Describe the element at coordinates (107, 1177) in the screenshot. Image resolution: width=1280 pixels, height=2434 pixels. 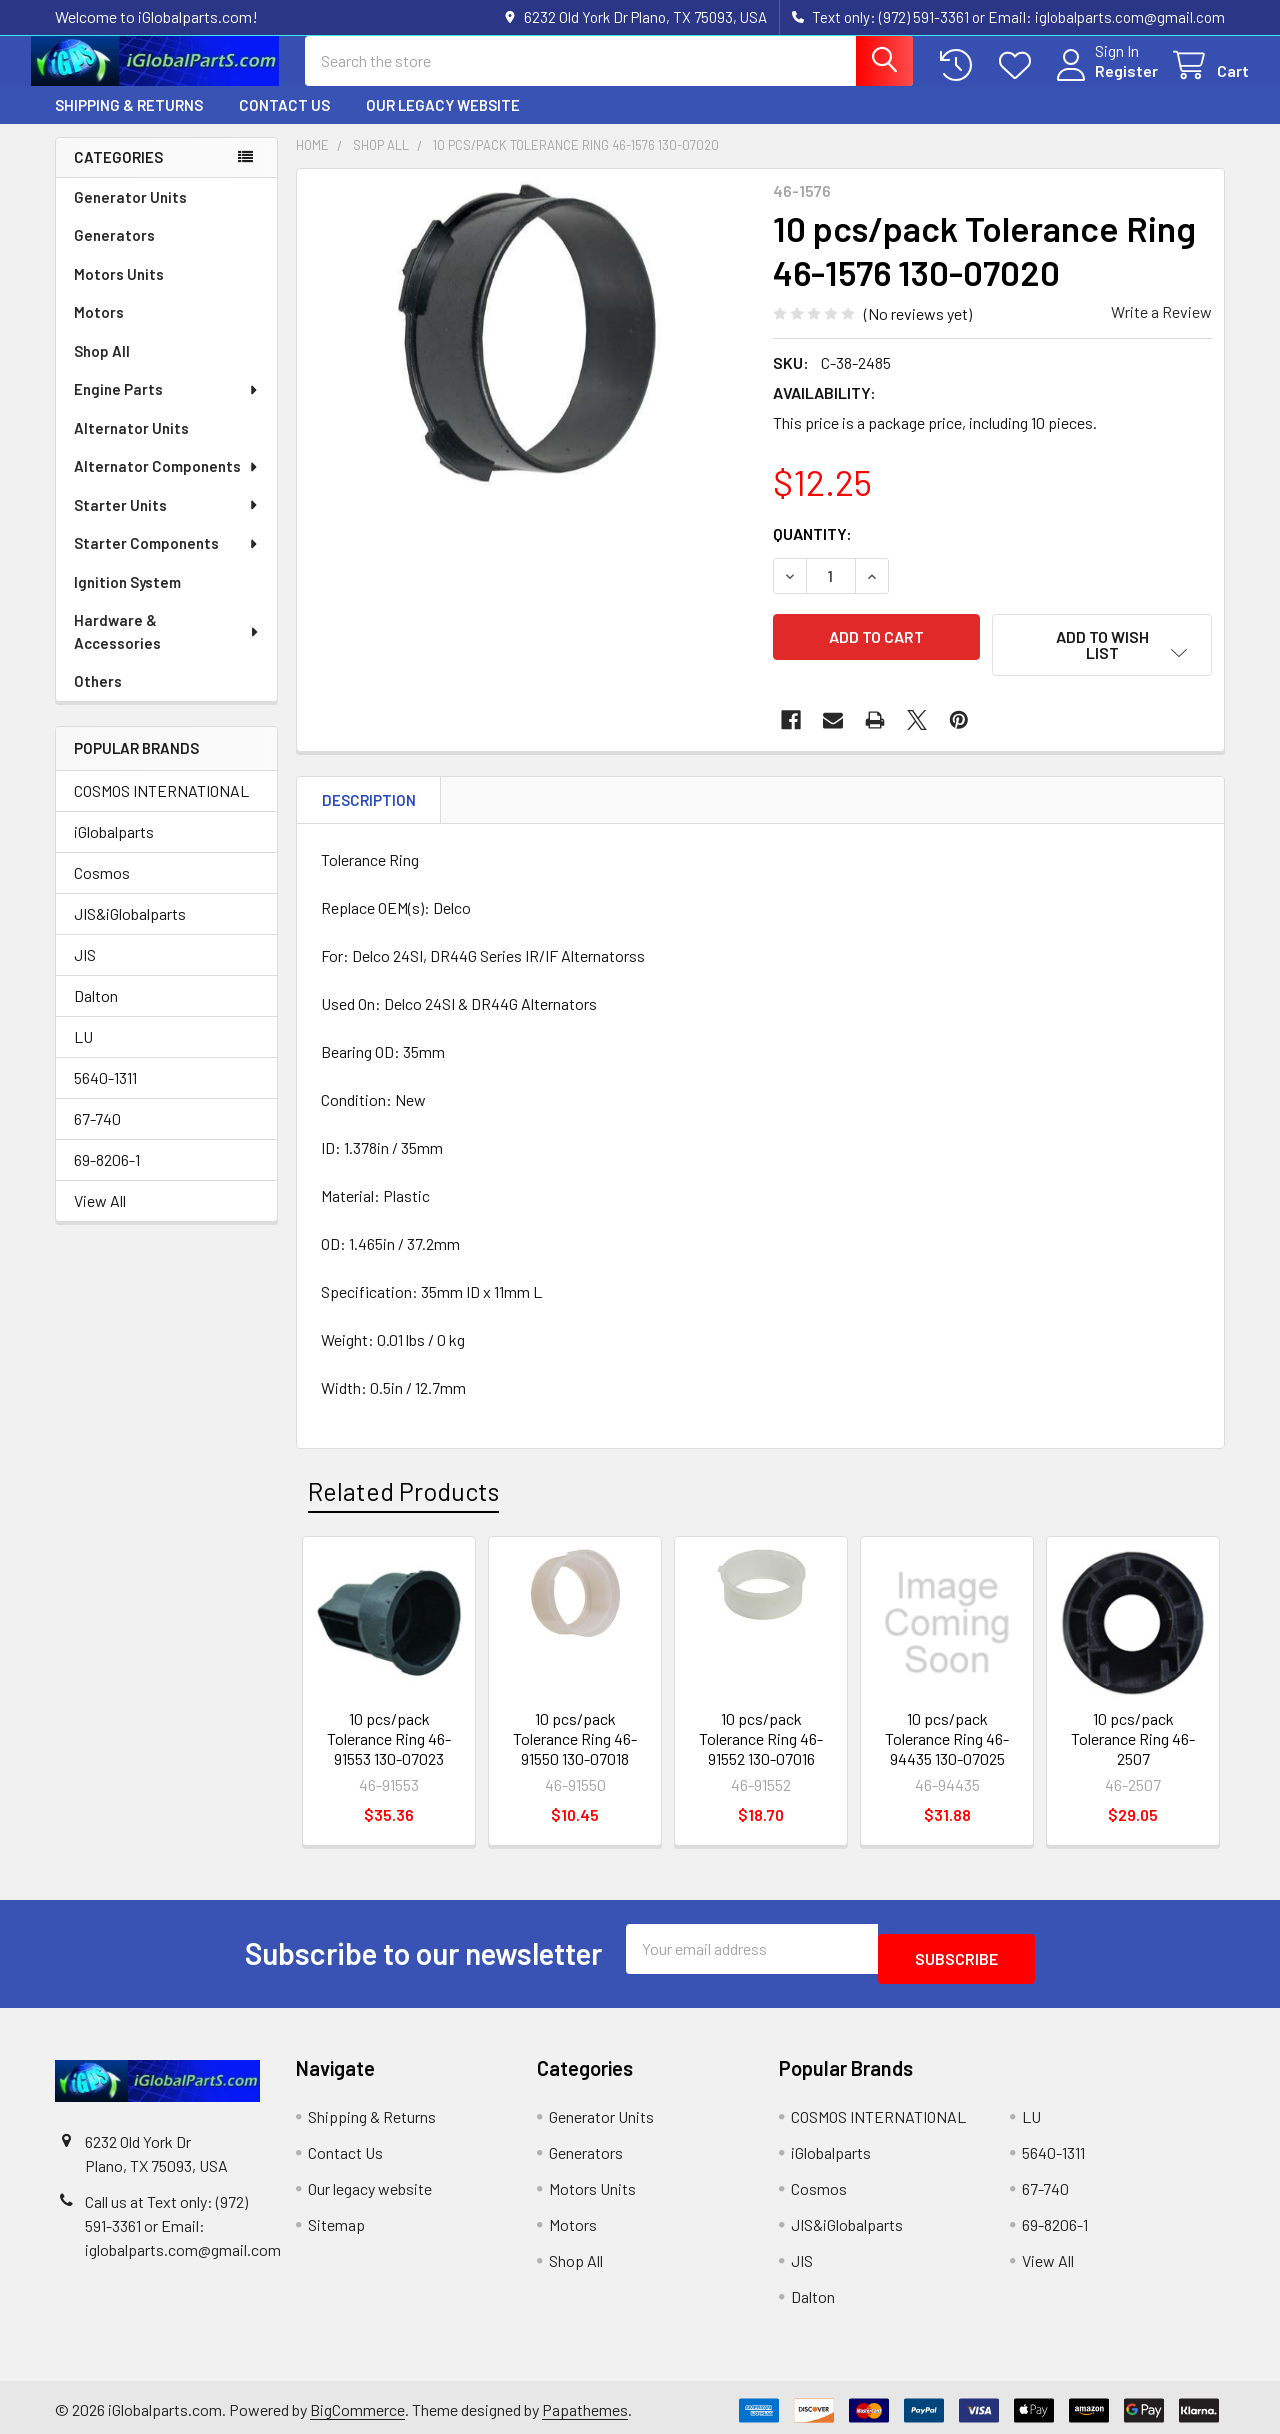
I see `69-8206-1` at that location.